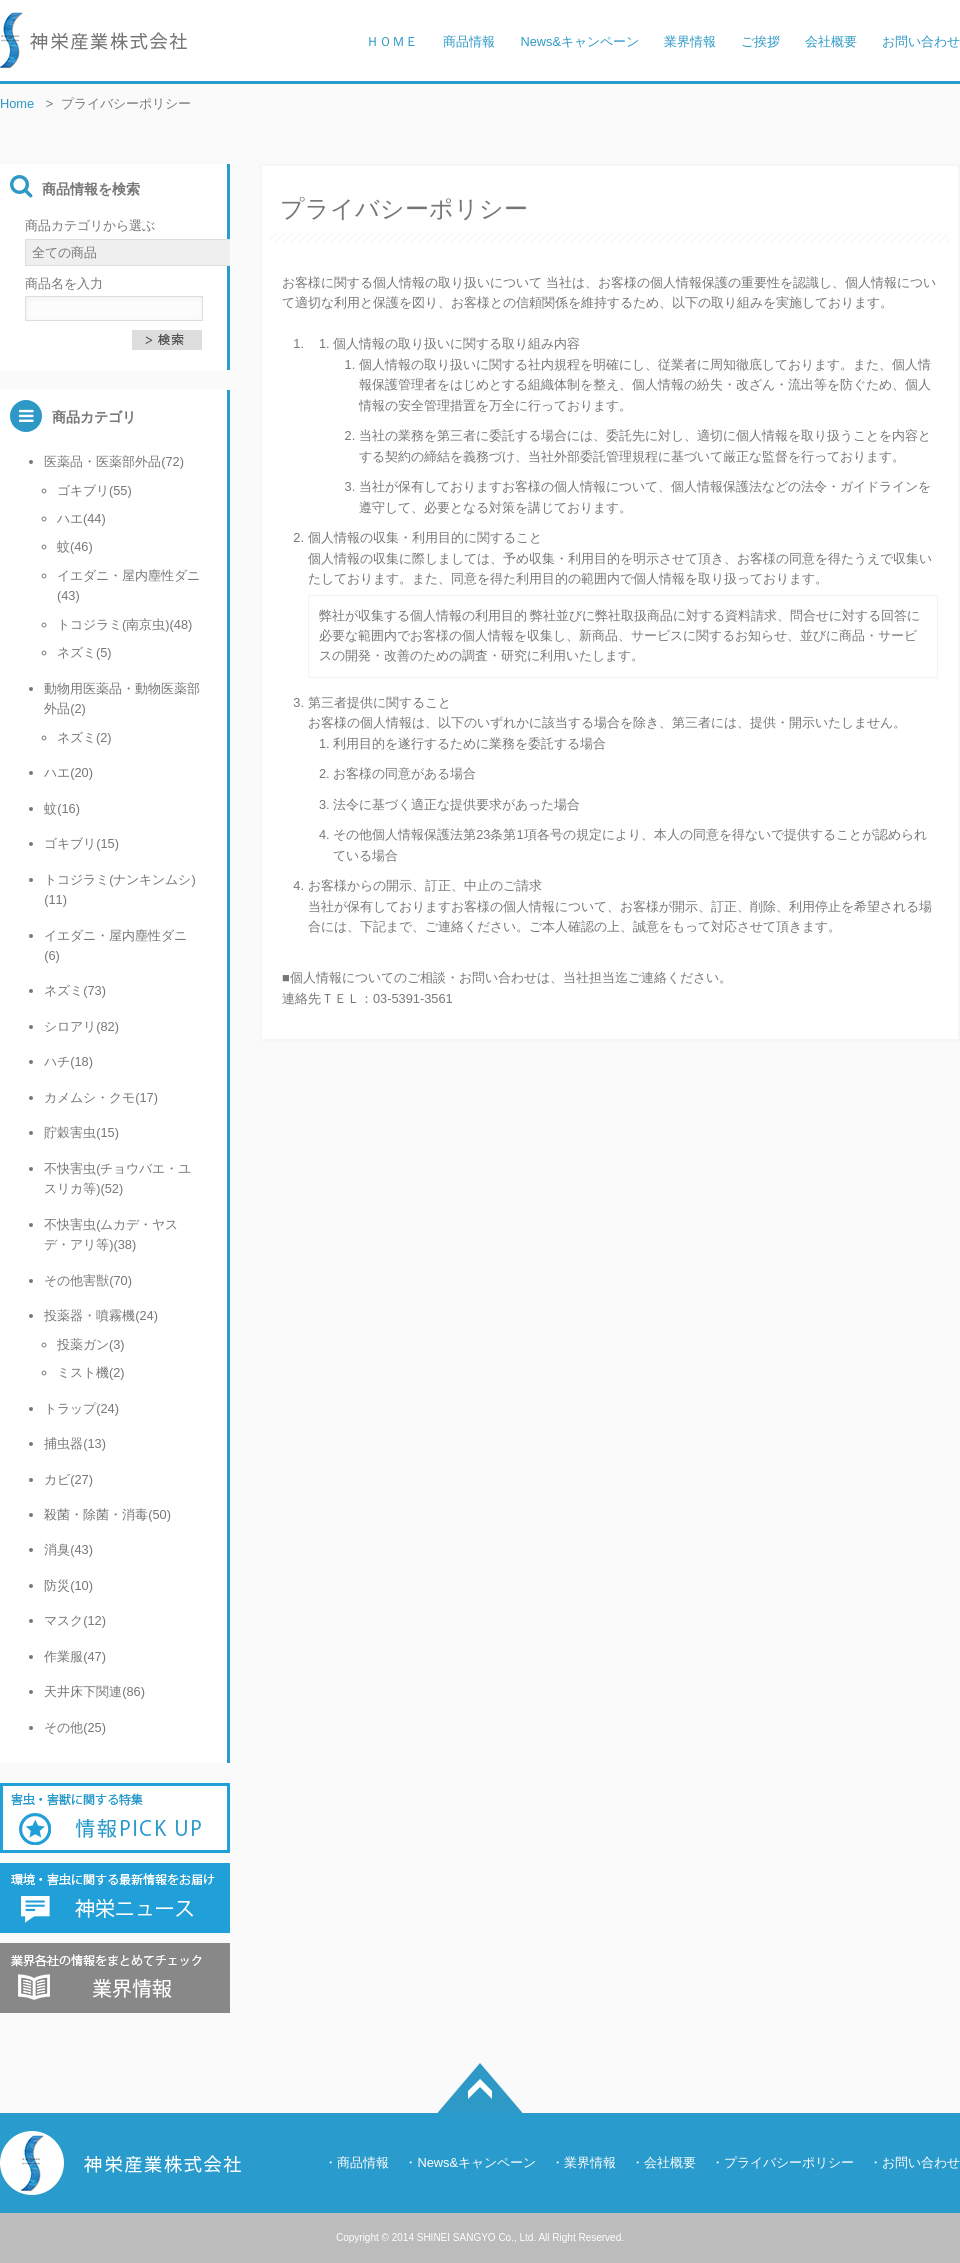  I want to click on カビ(27), so click(68, 1479).